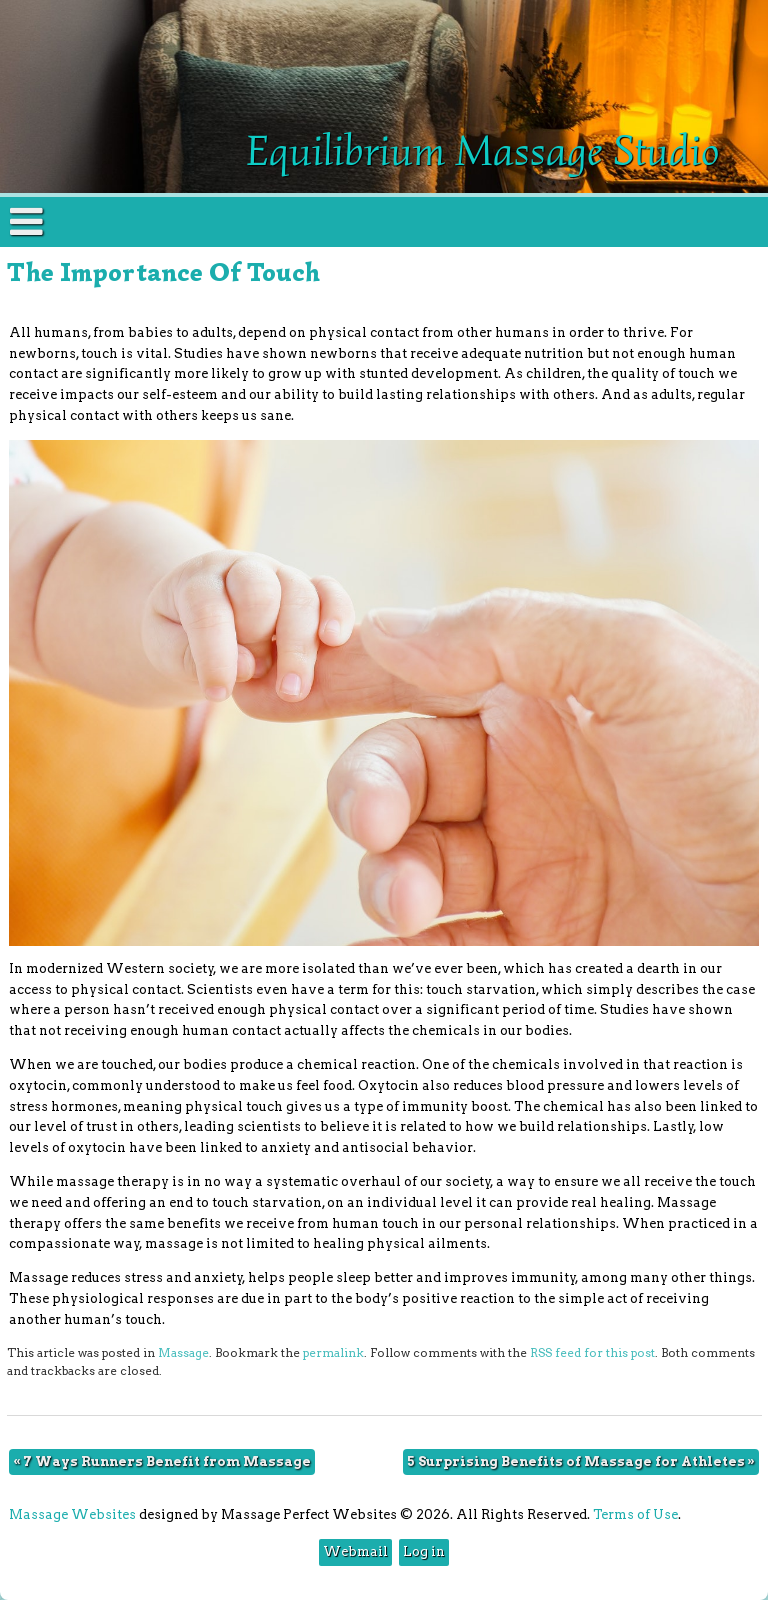 The width and height of the screenshot is (768, 1600). Describe the element at coordinates (635, 1514) in the screenshot. I see `Terms of Use` at that location.